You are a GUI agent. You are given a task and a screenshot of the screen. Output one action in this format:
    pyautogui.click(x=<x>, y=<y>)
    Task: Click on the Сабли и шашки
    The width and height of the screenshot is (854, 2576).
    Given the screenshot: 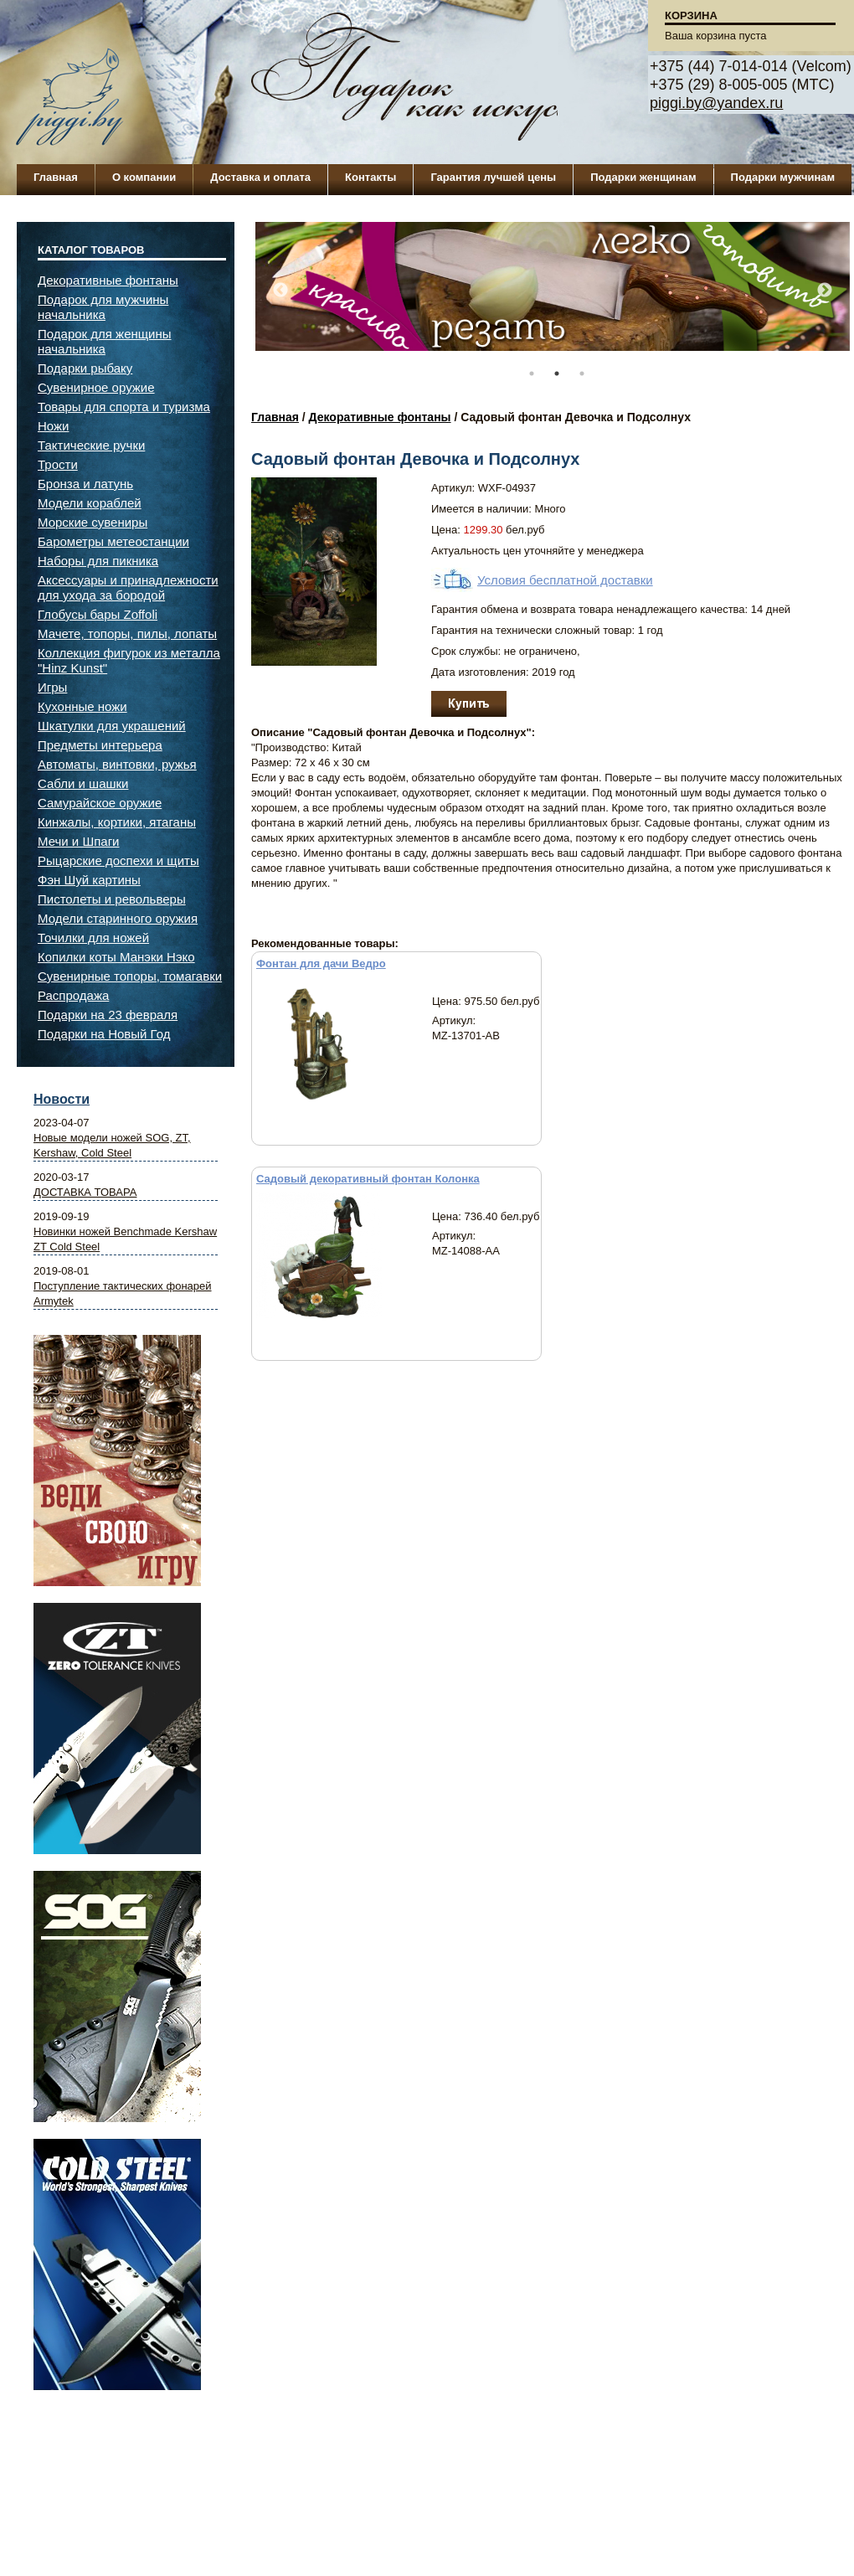 What is the action you would take?
    pyautogui.click(x=83, y=783)
    